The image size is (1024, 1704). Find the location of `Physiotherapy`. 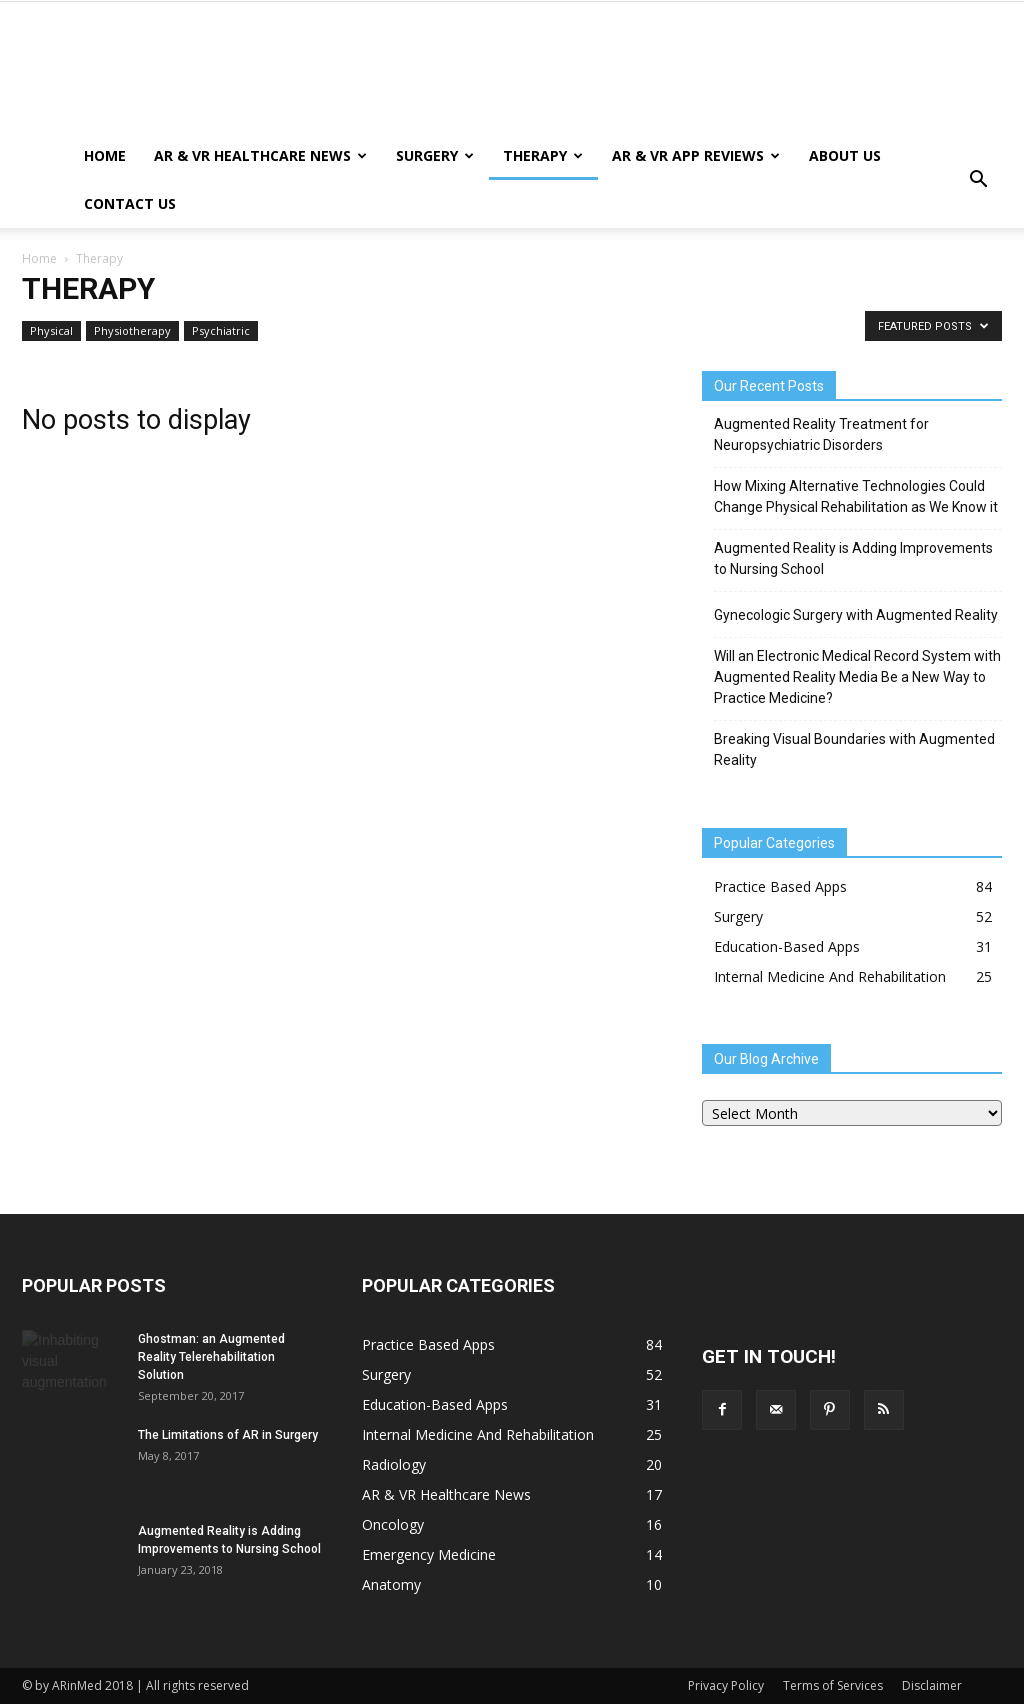

Physiotherapy is located at coordinates (132, 330).